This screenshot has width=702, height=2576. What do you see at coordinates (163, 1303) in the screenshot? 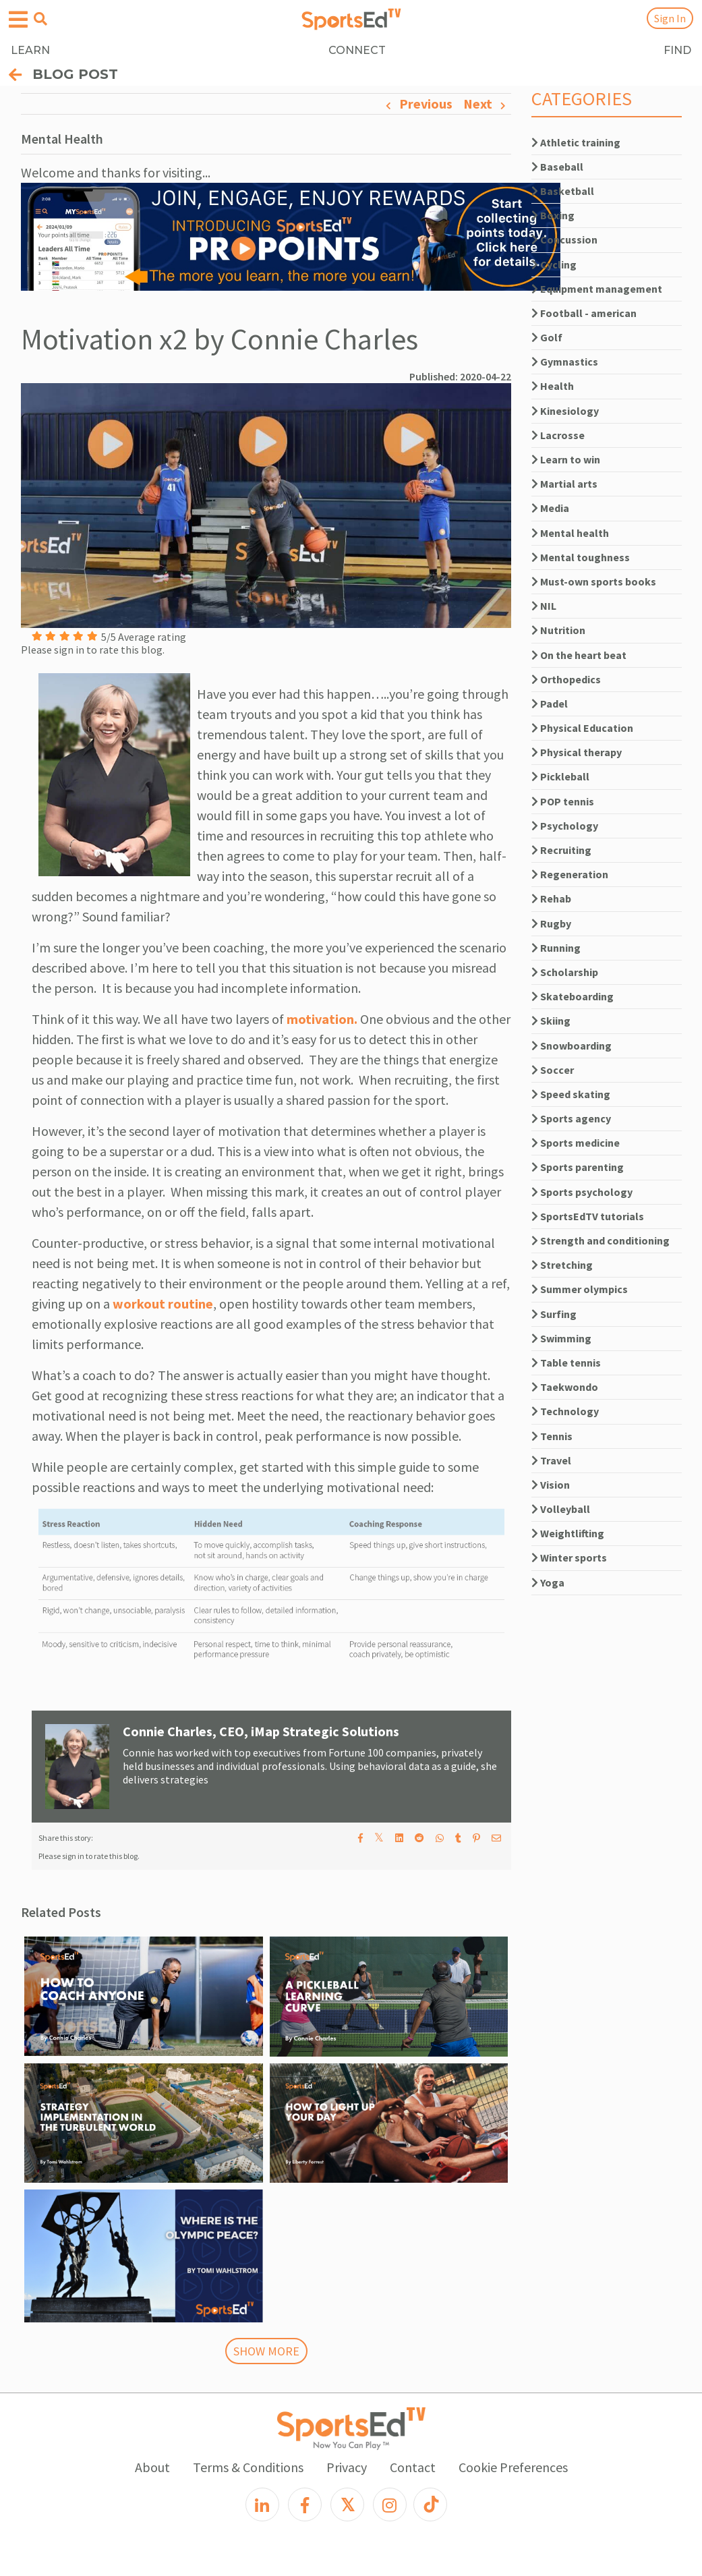
I see `workout routine` at bounding box center [163, 1303].